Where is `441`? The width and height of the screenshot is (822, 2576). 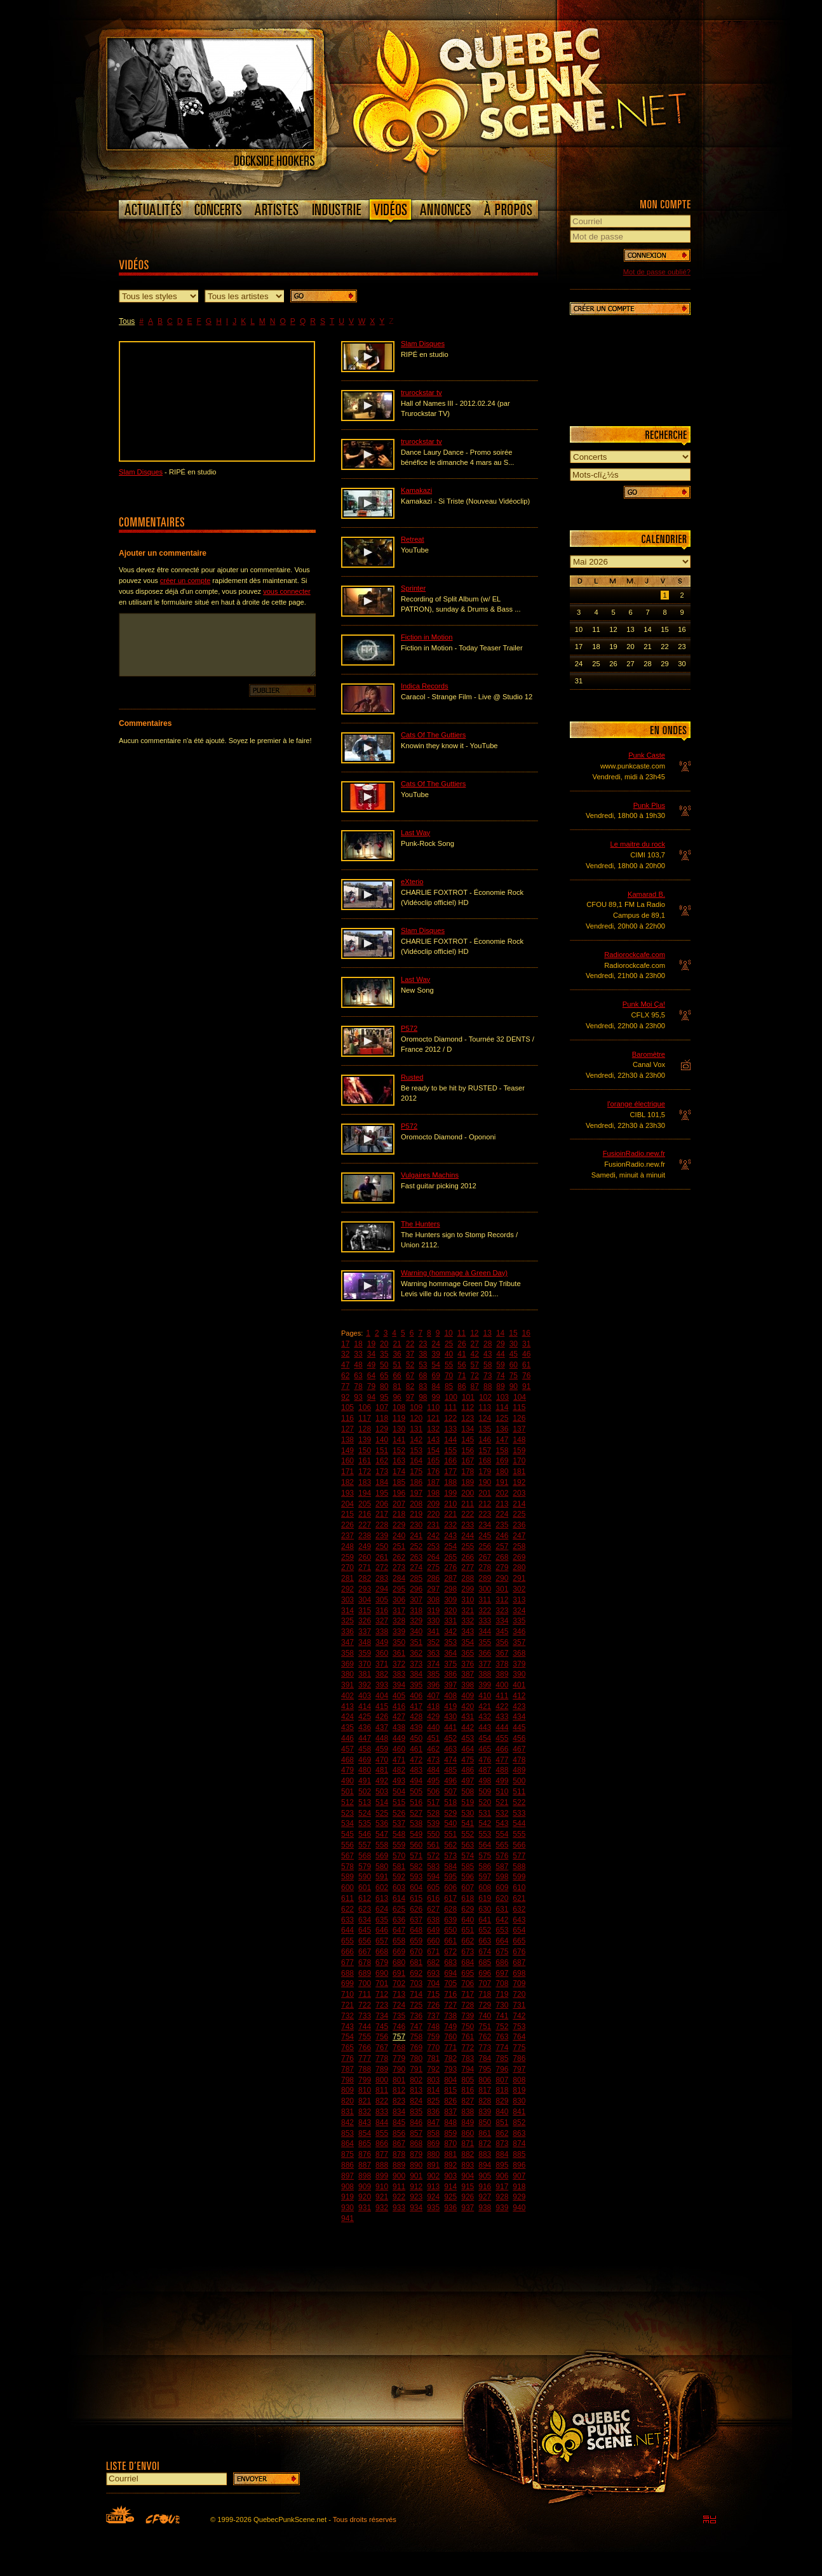
441 is located at coordinates (450, 1727).